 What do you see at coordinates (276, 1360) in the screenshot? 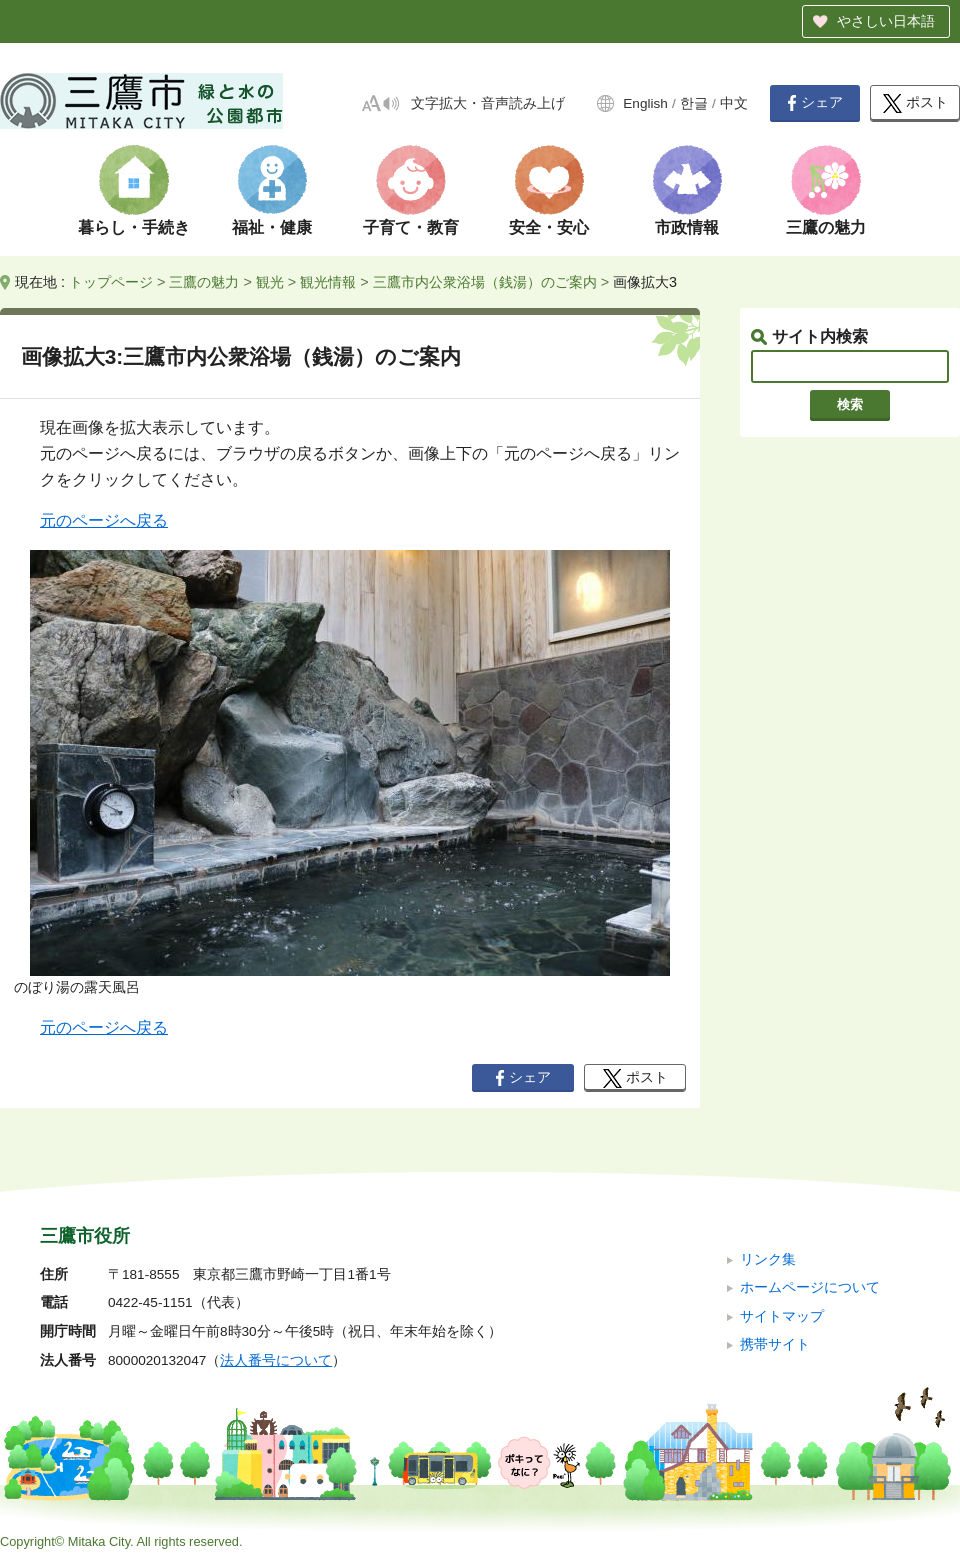
I see `法人番号について` at bounding box center [276, 1360].